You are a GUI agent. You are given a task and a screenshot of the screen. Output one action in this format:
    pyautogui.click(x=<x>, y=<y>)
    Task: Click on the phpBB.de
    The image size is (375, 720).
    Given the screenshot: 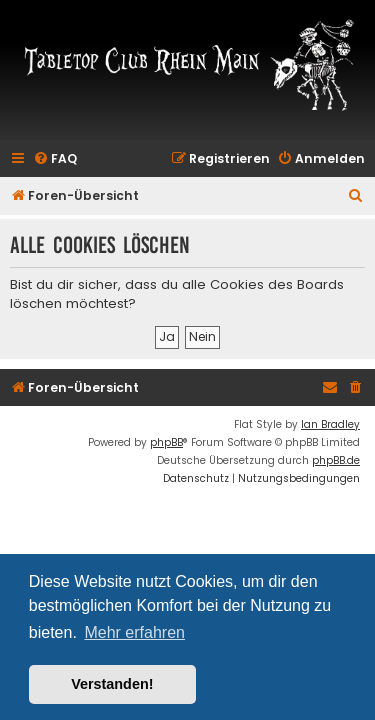 What is the action you would take?
    pyautogui.click(x=336, y=460)
    